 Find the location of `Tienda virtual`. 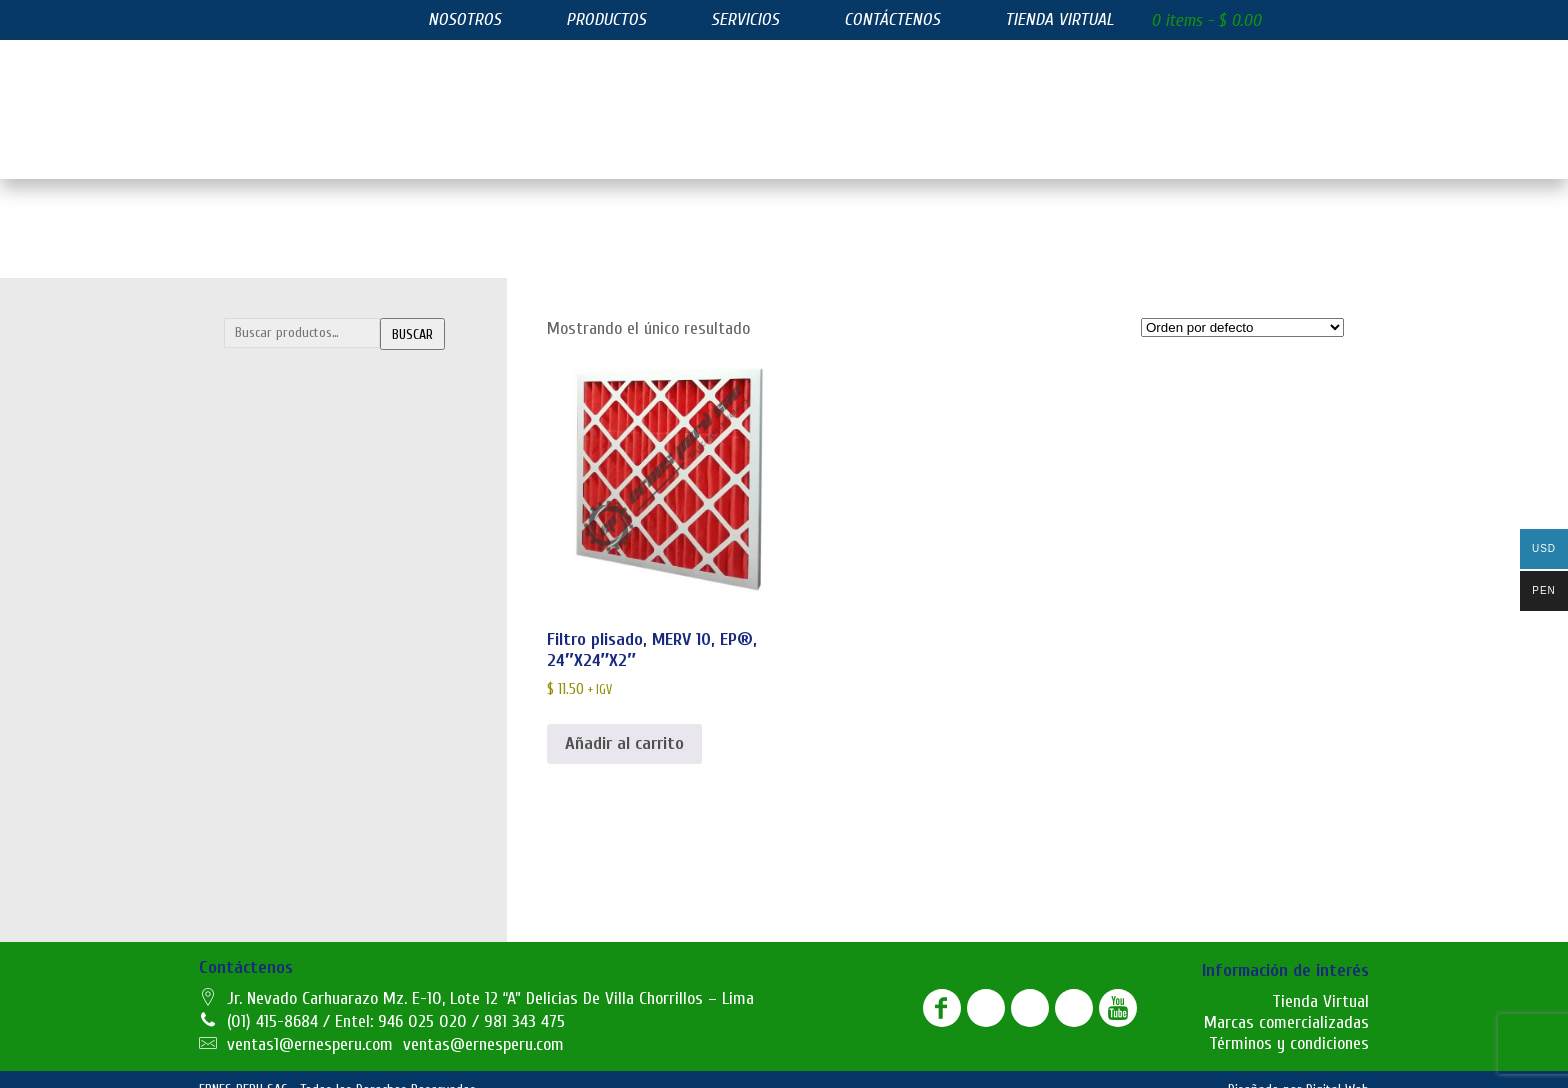

Tienda virtual is located at coordinates (1059, 19).